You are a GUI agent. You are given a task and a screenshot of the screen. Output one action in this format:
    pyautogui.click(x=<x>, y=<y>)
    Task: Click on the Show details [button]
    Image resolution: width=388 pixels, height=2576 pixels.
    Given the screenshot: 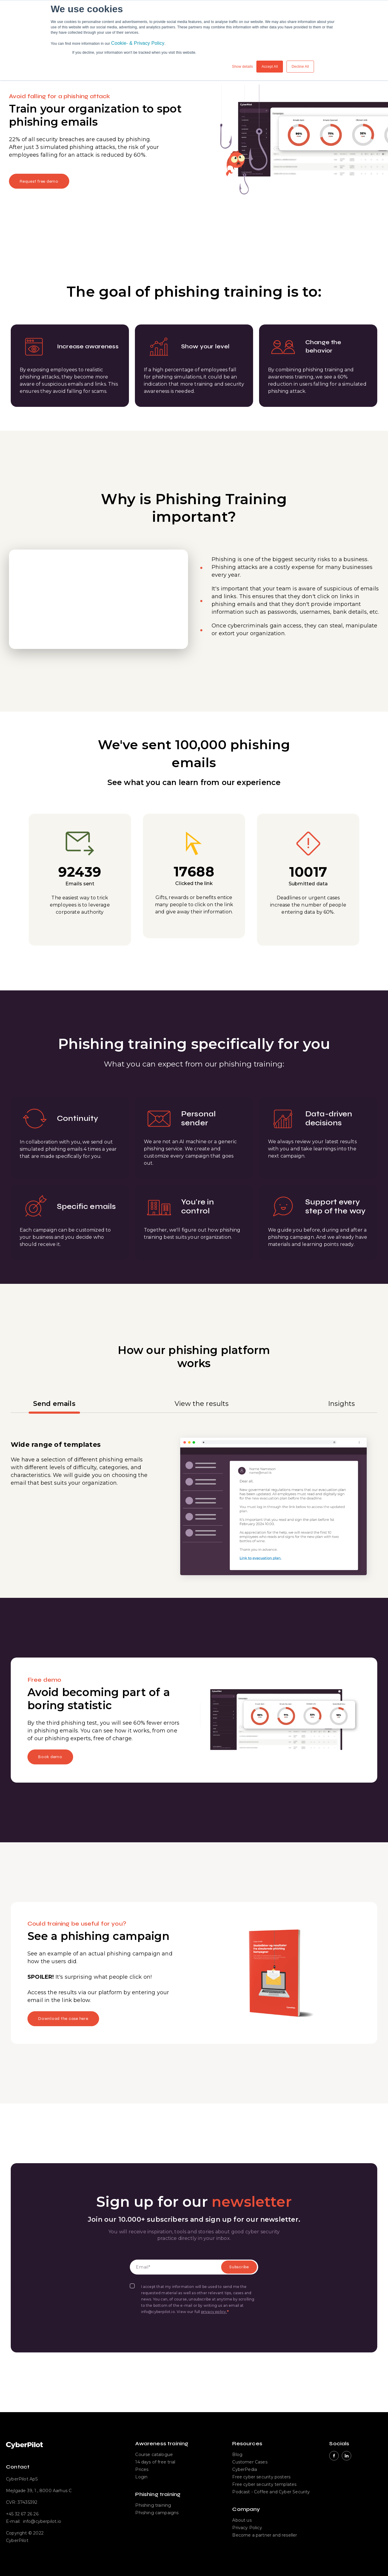 What is the action you would take?
    pyautogui.click(x=242, y=66)
    